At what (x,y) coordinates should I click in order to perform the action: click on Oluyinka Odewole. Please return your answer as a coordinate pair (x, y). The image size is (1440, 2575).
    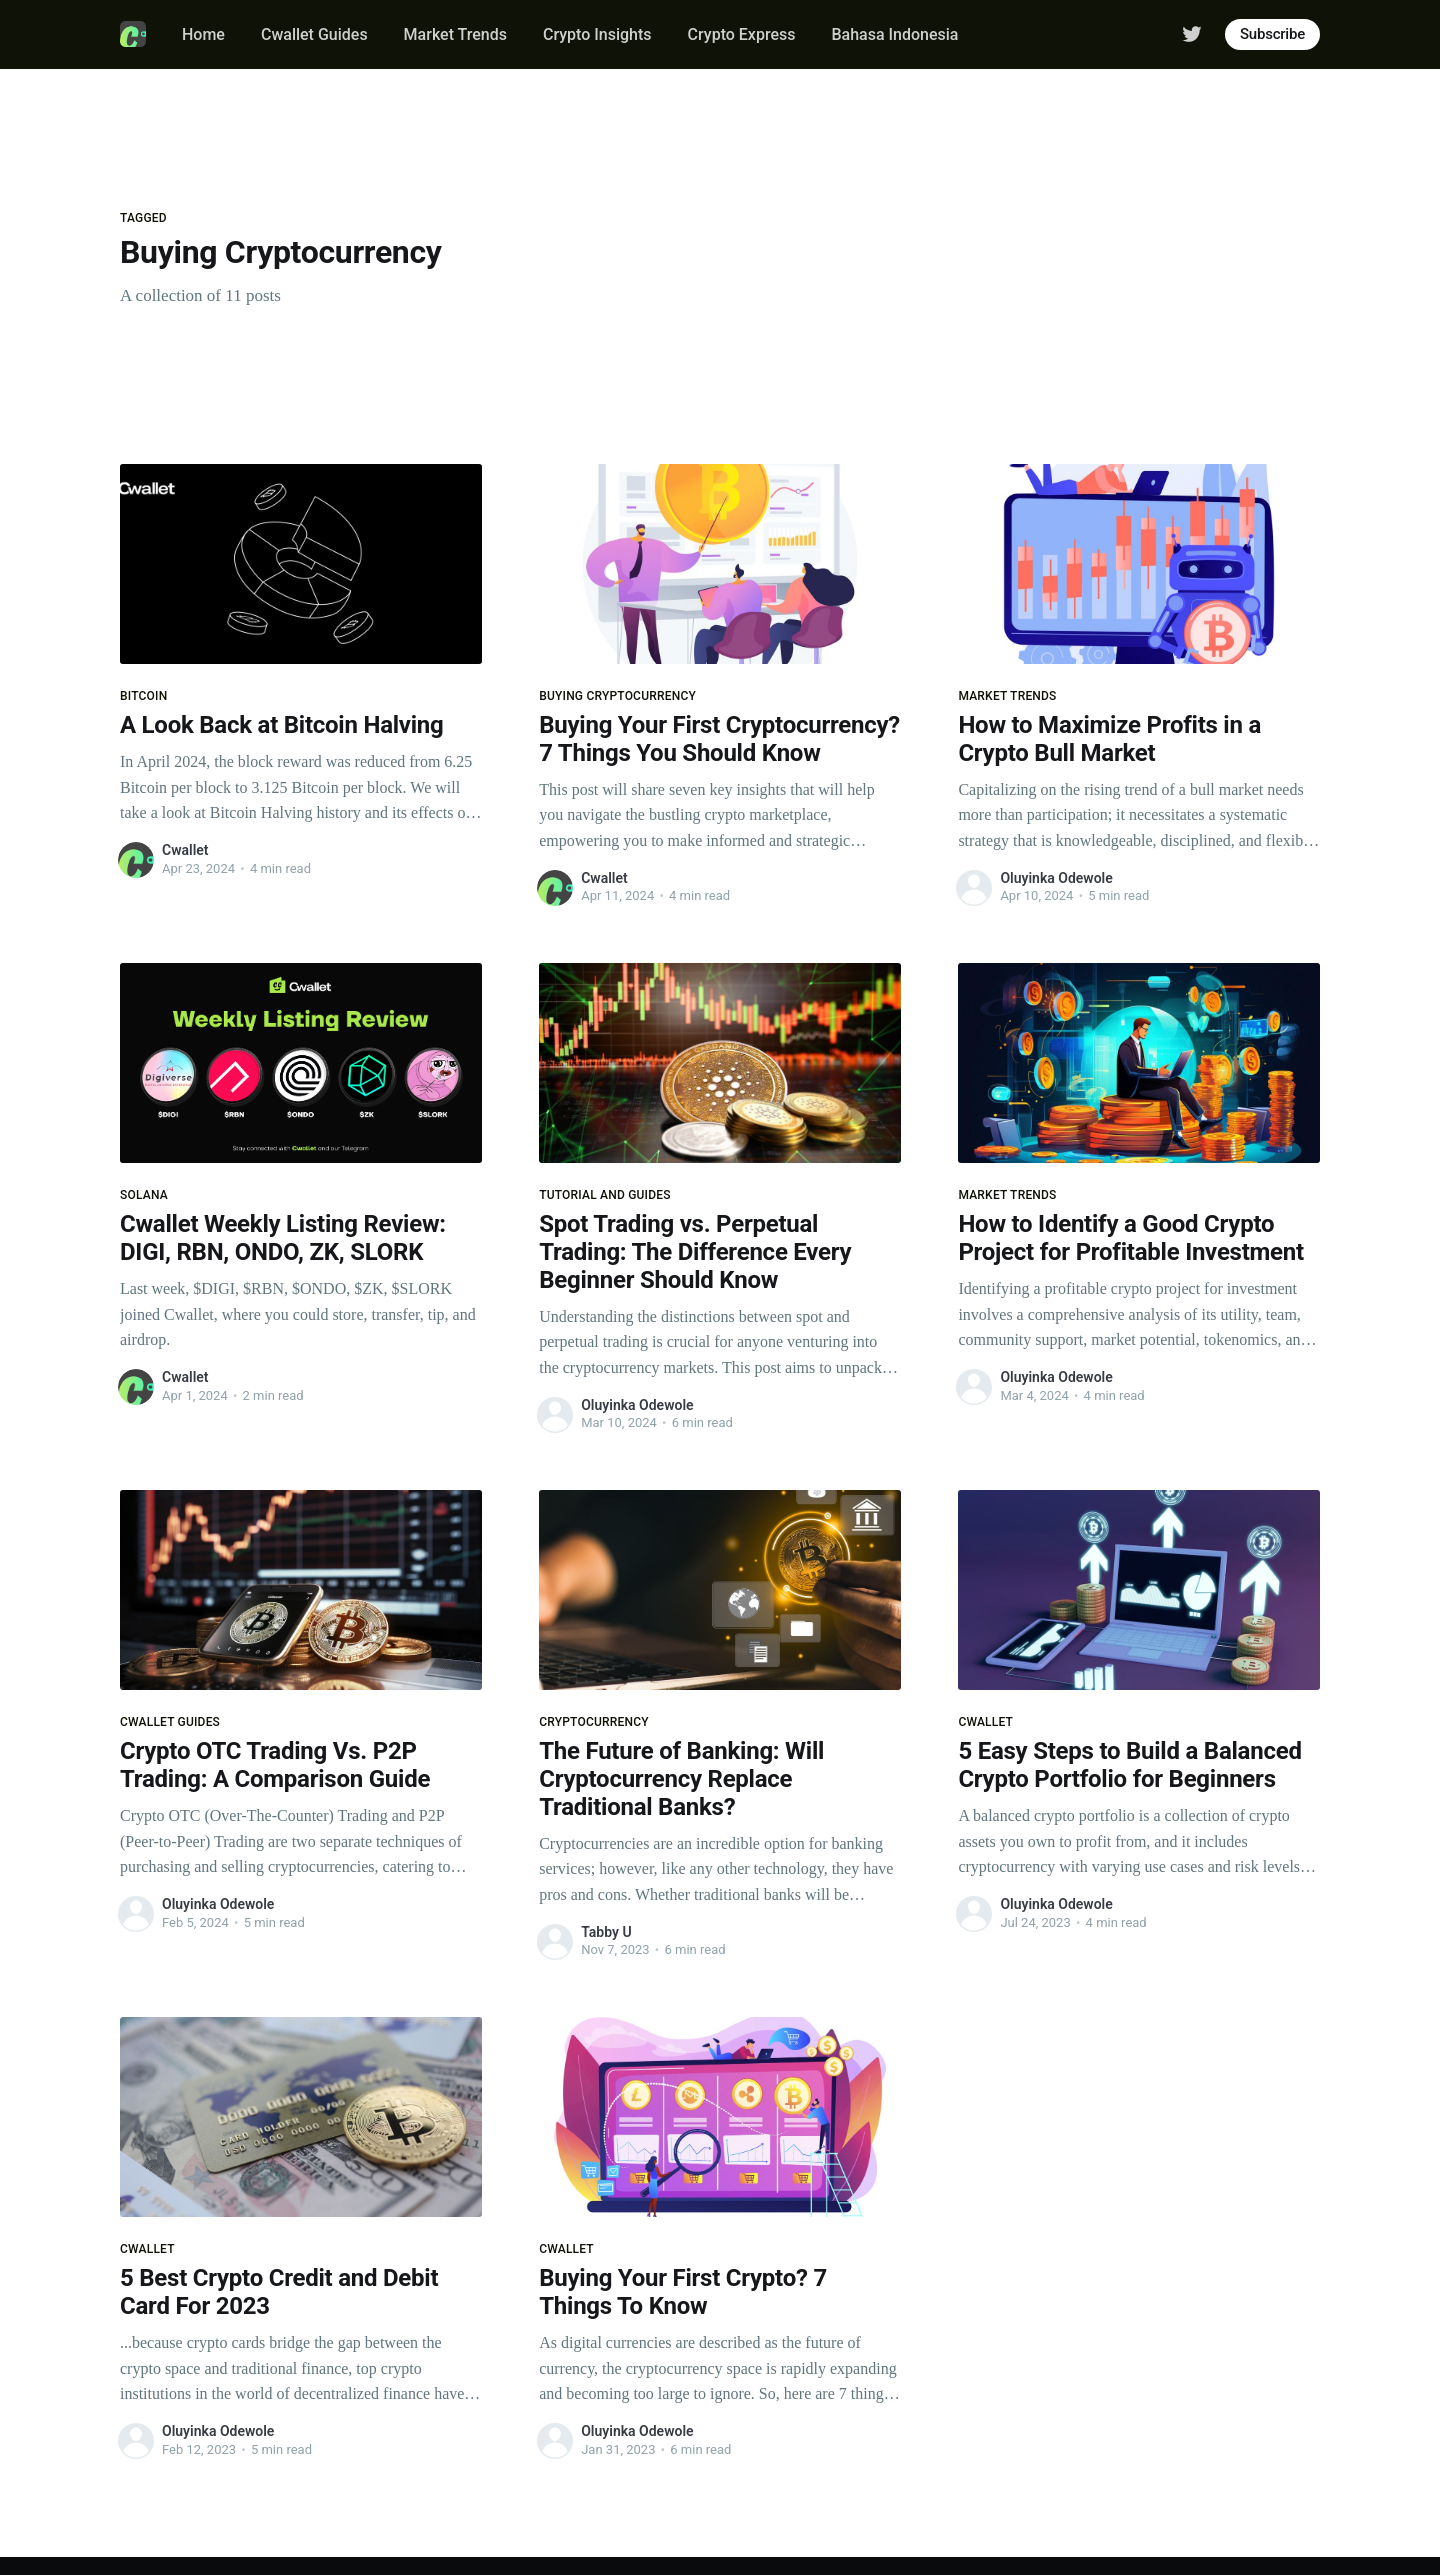
    Looking at the image, I should click on (1056, 878).